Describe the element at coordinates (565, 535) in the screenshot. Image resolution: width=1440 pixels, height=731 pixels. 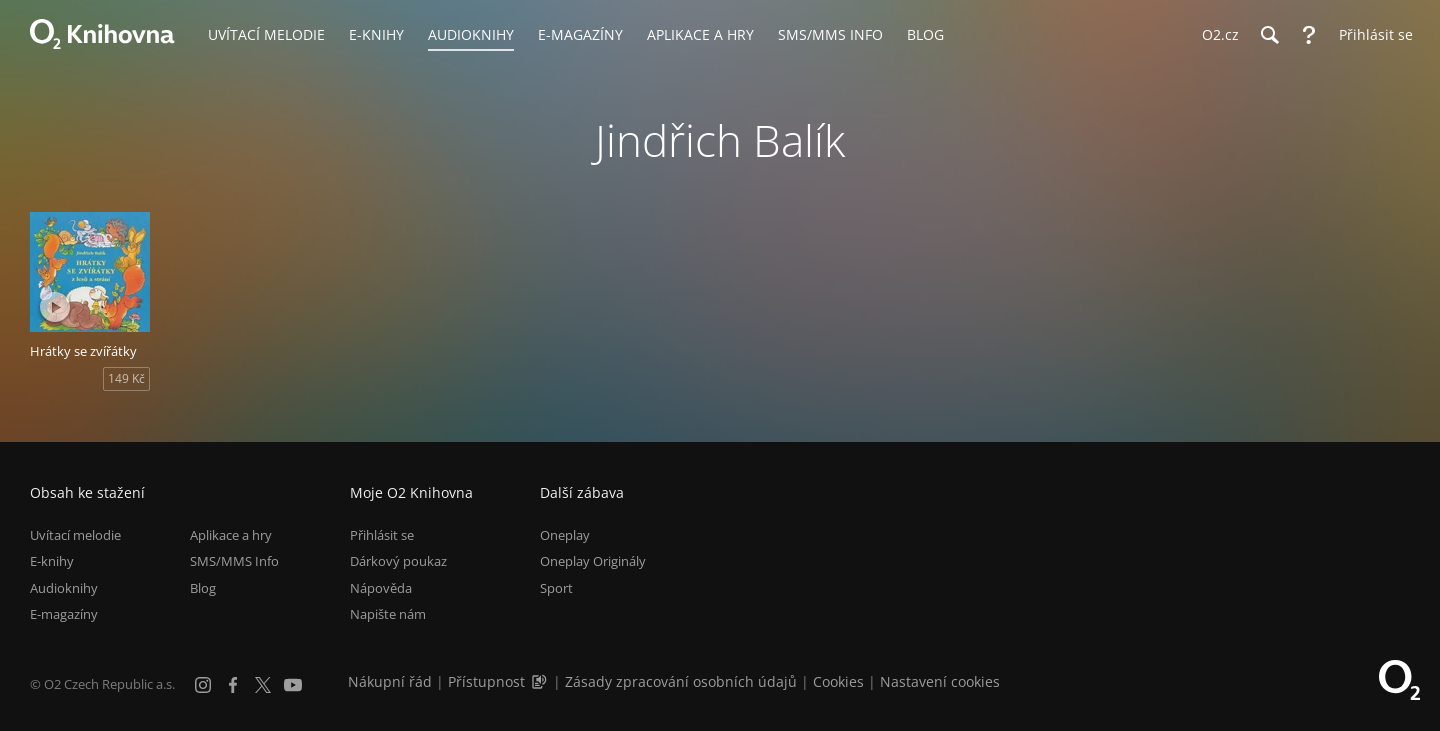
I see `Oneplay` at that location.